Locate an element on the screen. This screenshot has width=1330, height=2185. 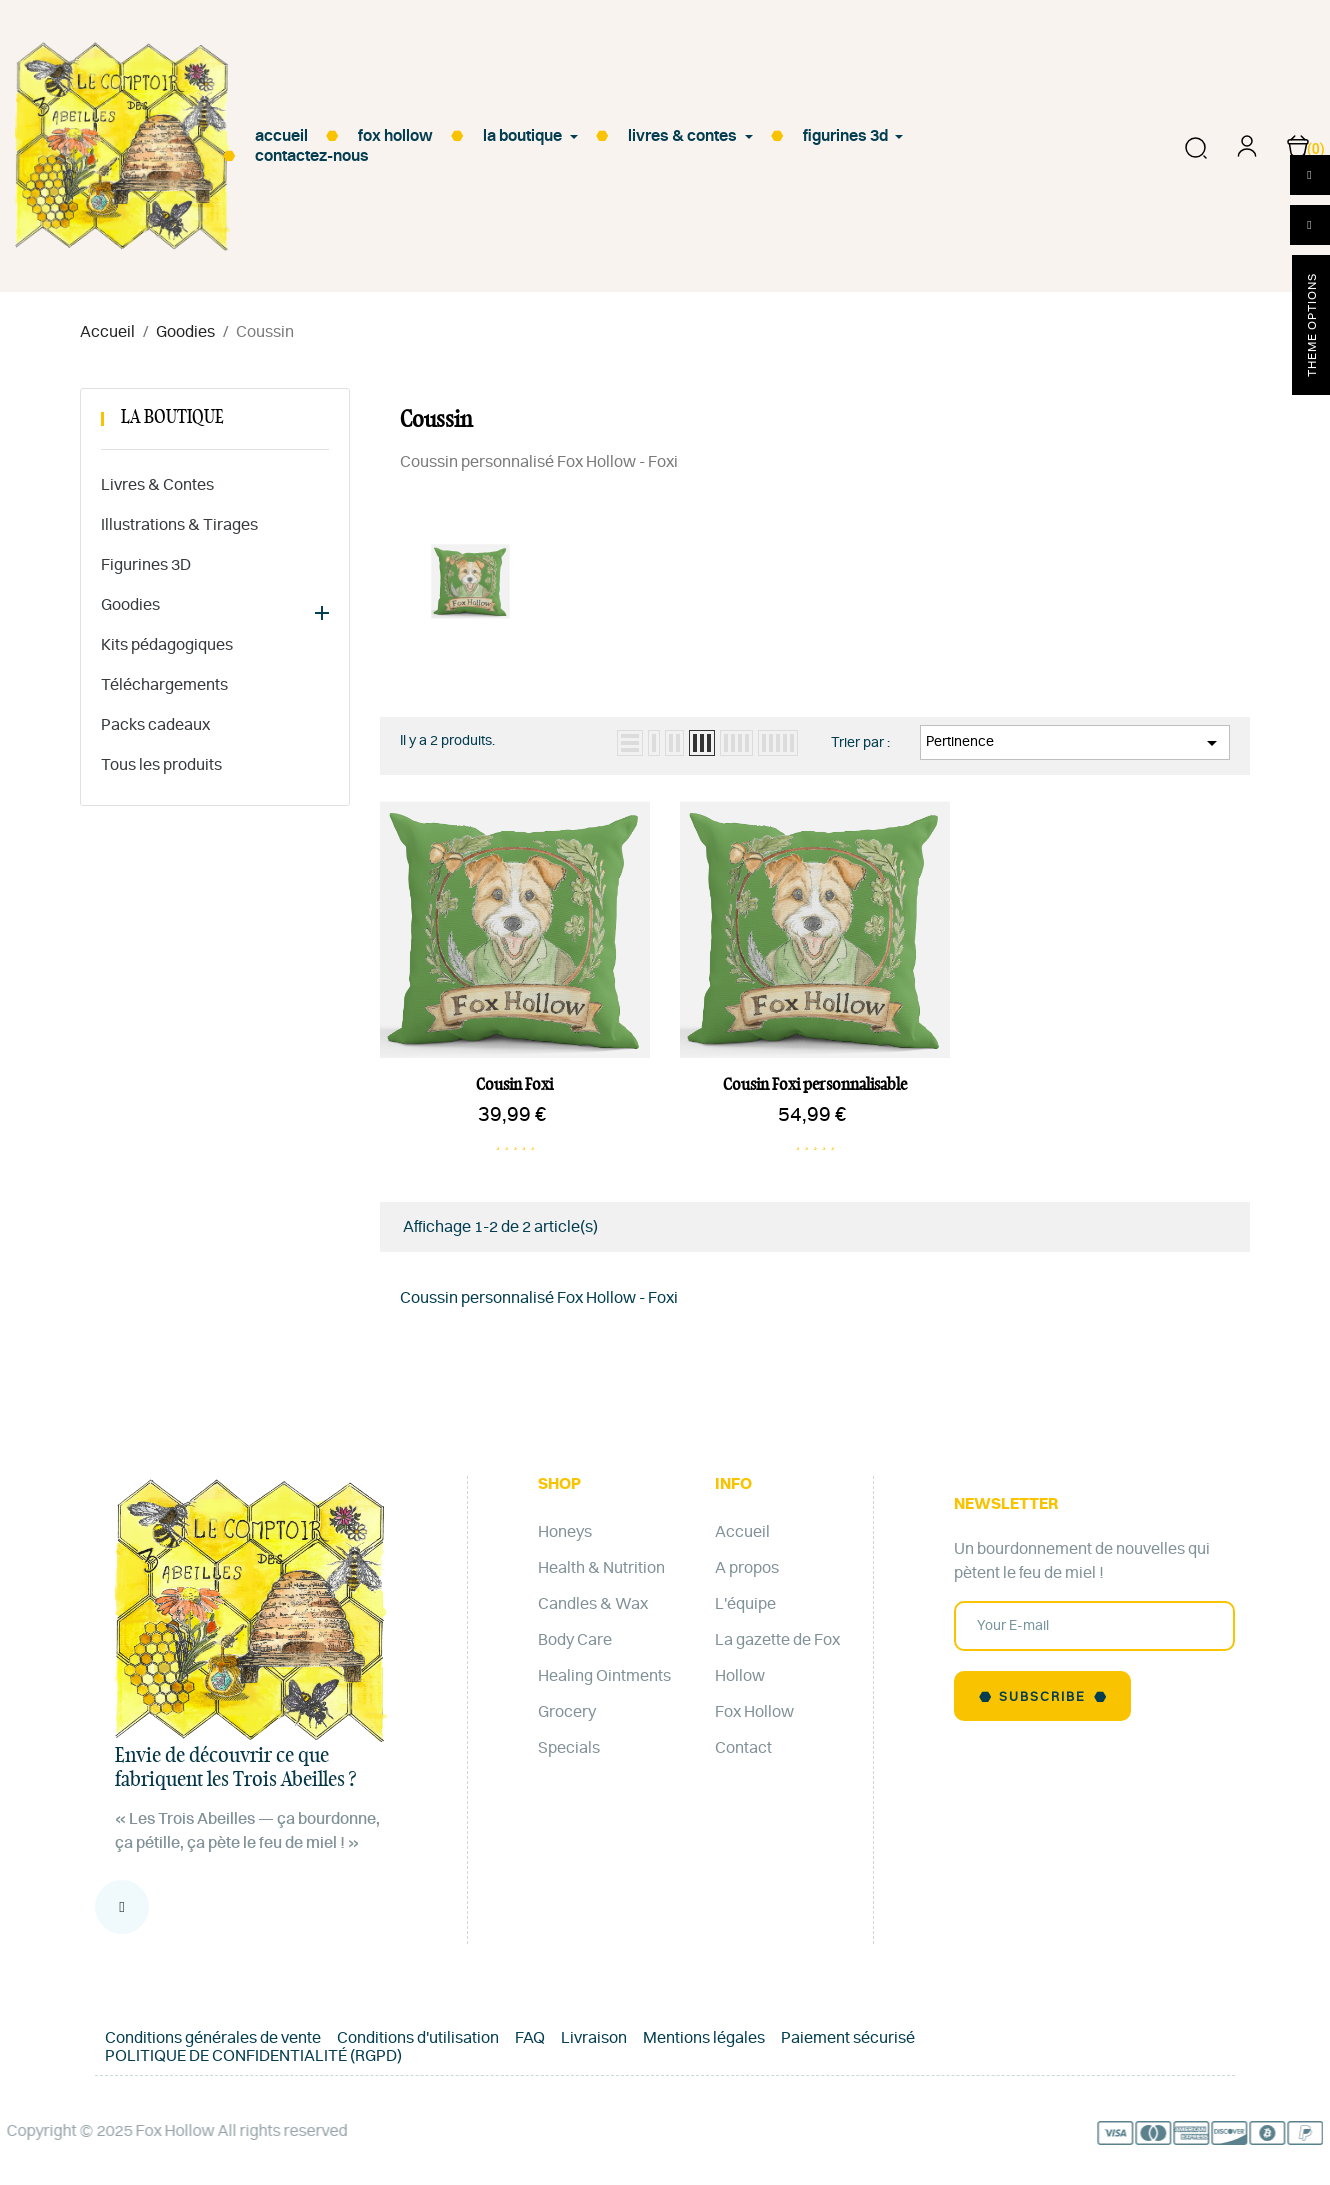
Pertinence [Trier par sélection] is located at coordinates (1075, 743).